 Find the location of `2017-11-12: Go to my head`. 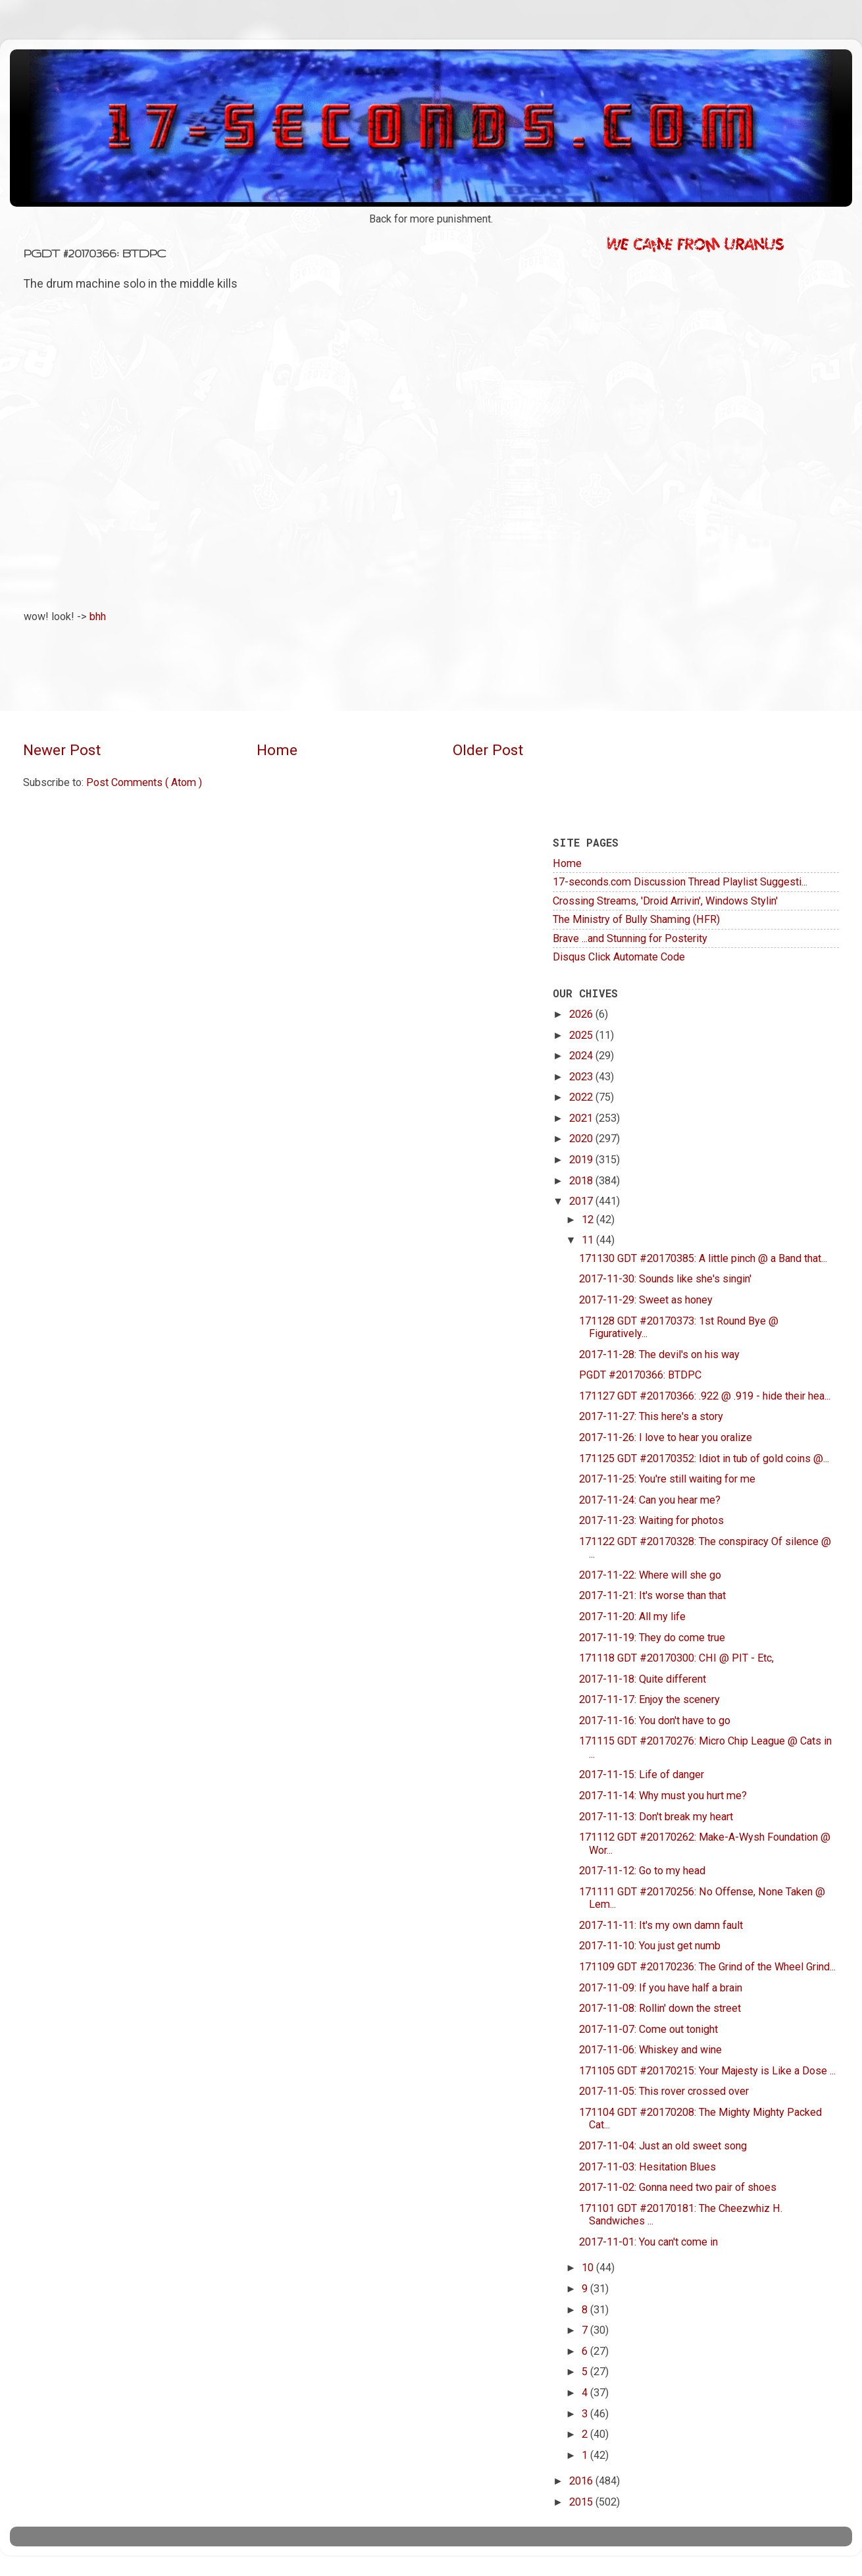

2017-11-12: Go to my head is located at coordinates (642, 1870).